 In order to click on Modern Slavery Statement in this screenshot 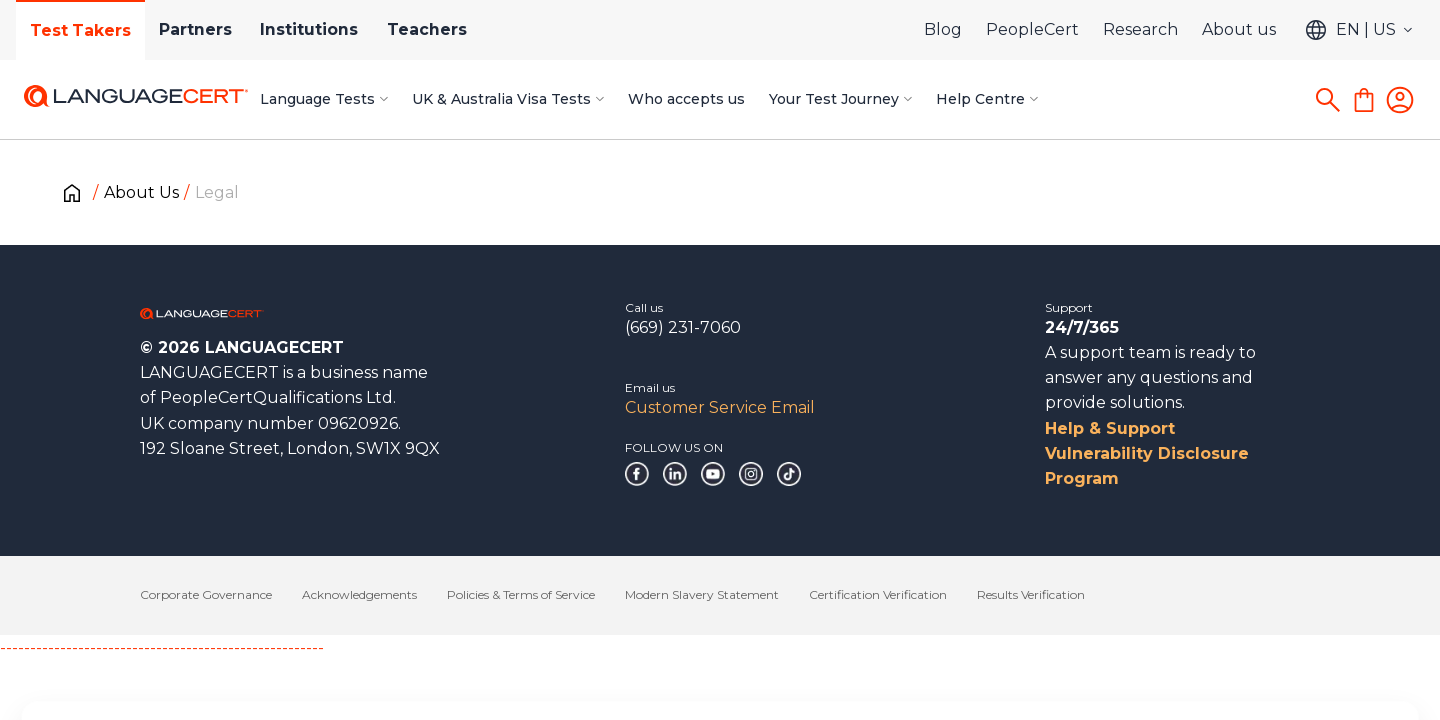, I will do `click(702, 594)`.